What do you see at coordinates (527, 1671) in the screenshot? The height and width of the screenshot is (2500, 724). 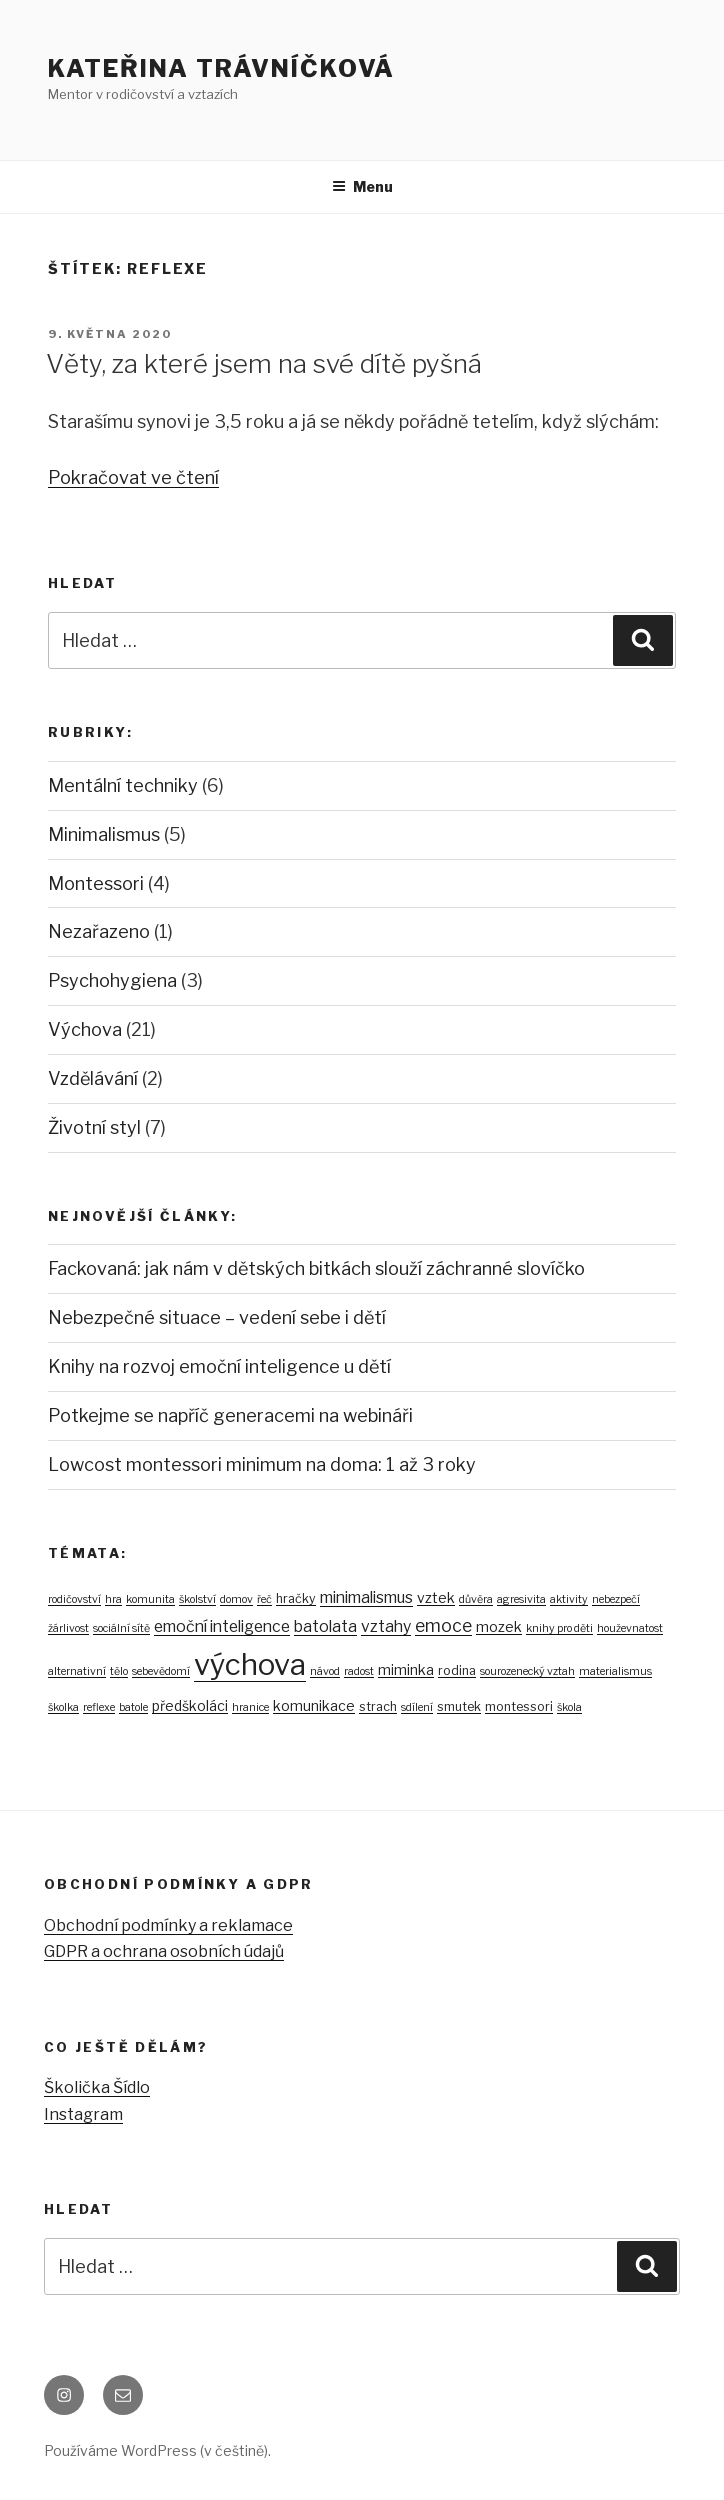 I see `sourozenecký vztah` at bounding box center [527, 1671].